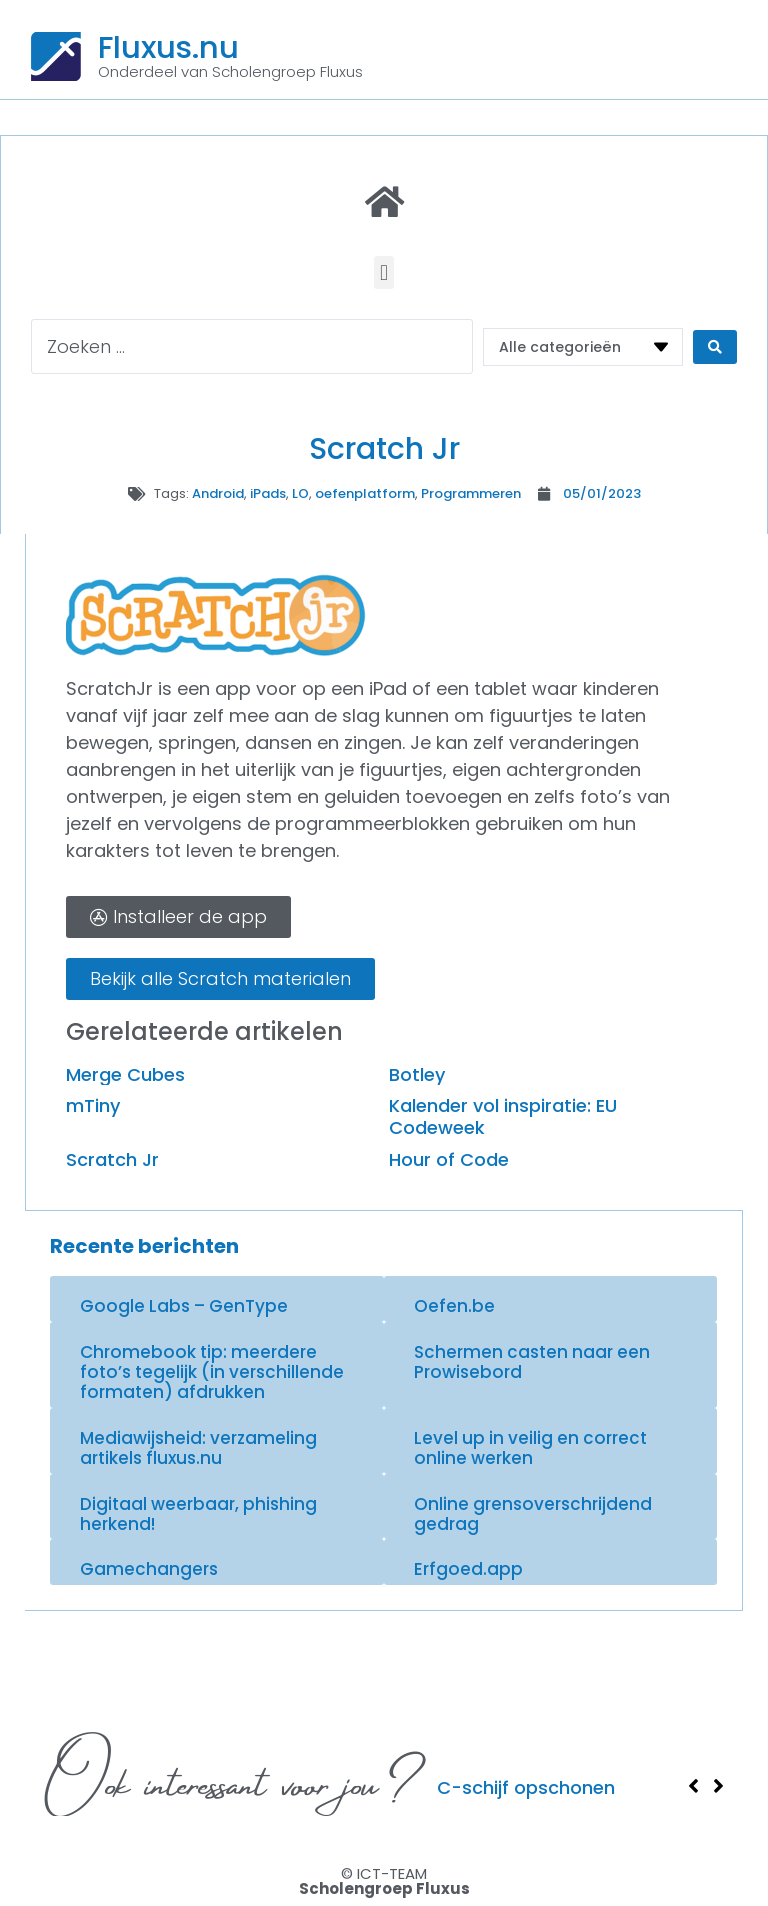  What do you see at coordinates (365, 493) in the screenshot?
I see `oefenplatform` at bounding box center [365, 493].